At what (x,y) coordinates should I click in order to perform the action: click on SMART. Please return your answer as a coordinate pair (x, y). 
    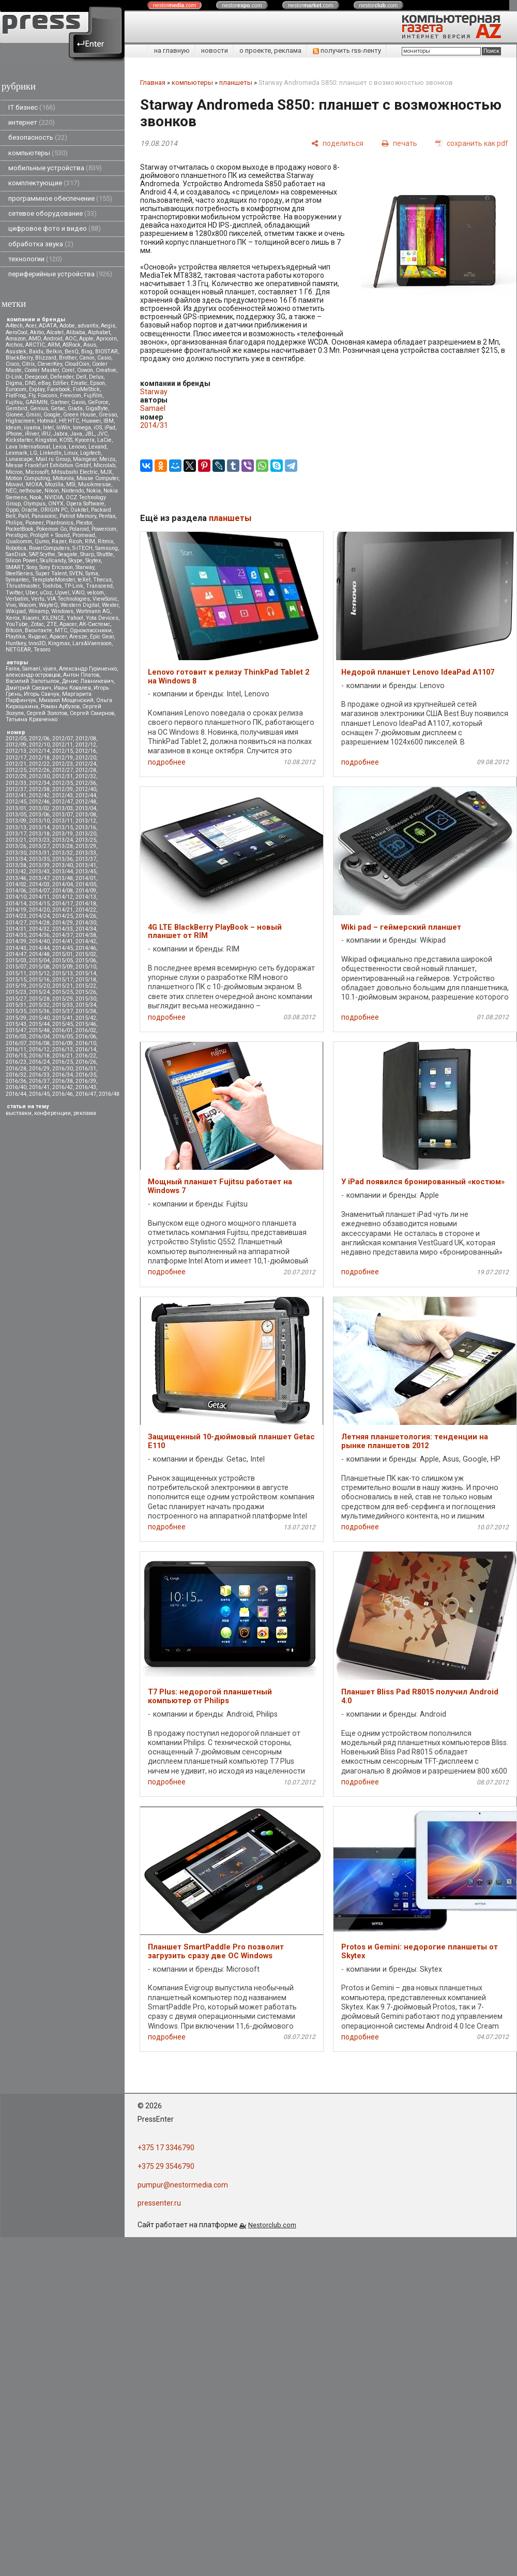
    Looking at the image, I should click on (15, 567).